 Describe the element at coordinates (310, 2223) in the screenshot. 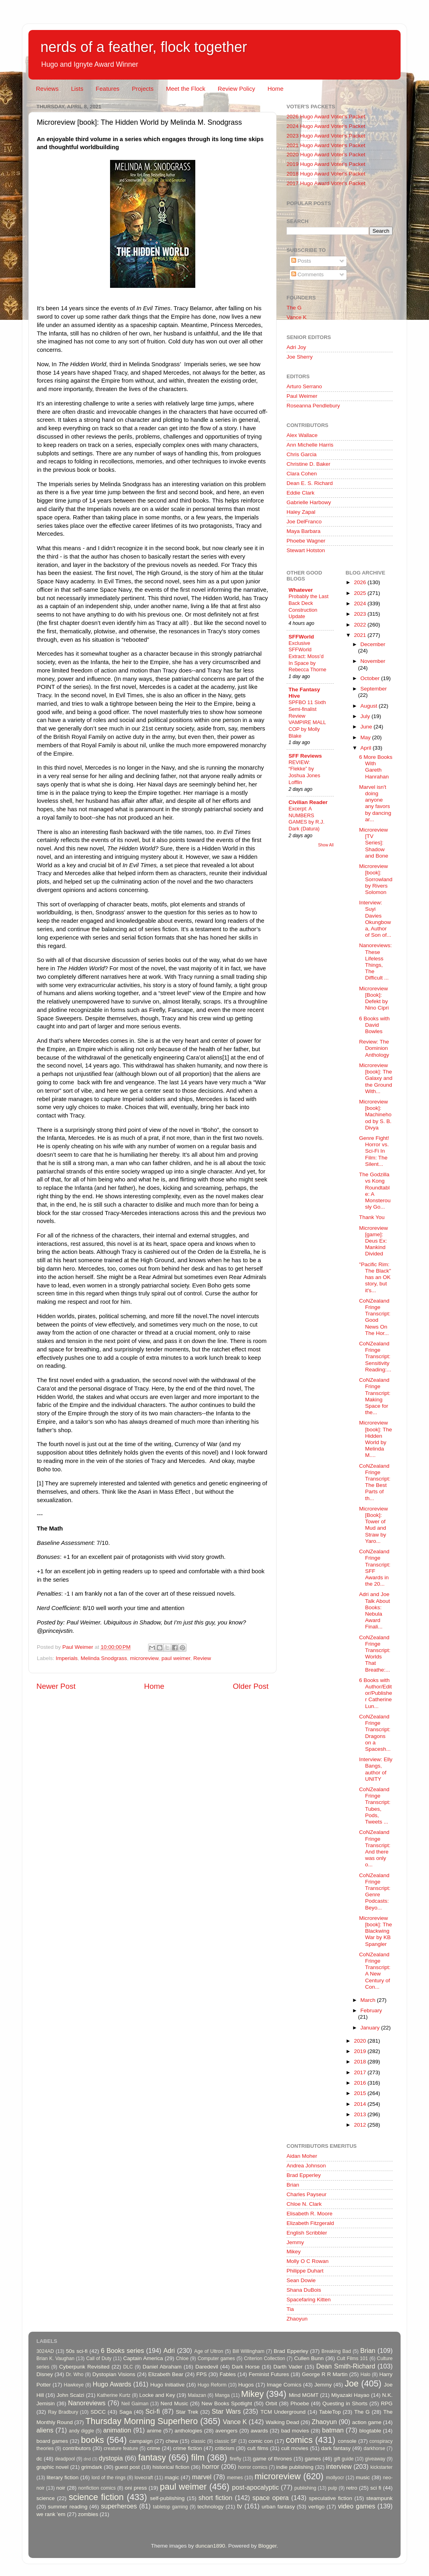

I see `Elizabeth Fitzgerald` at that location.